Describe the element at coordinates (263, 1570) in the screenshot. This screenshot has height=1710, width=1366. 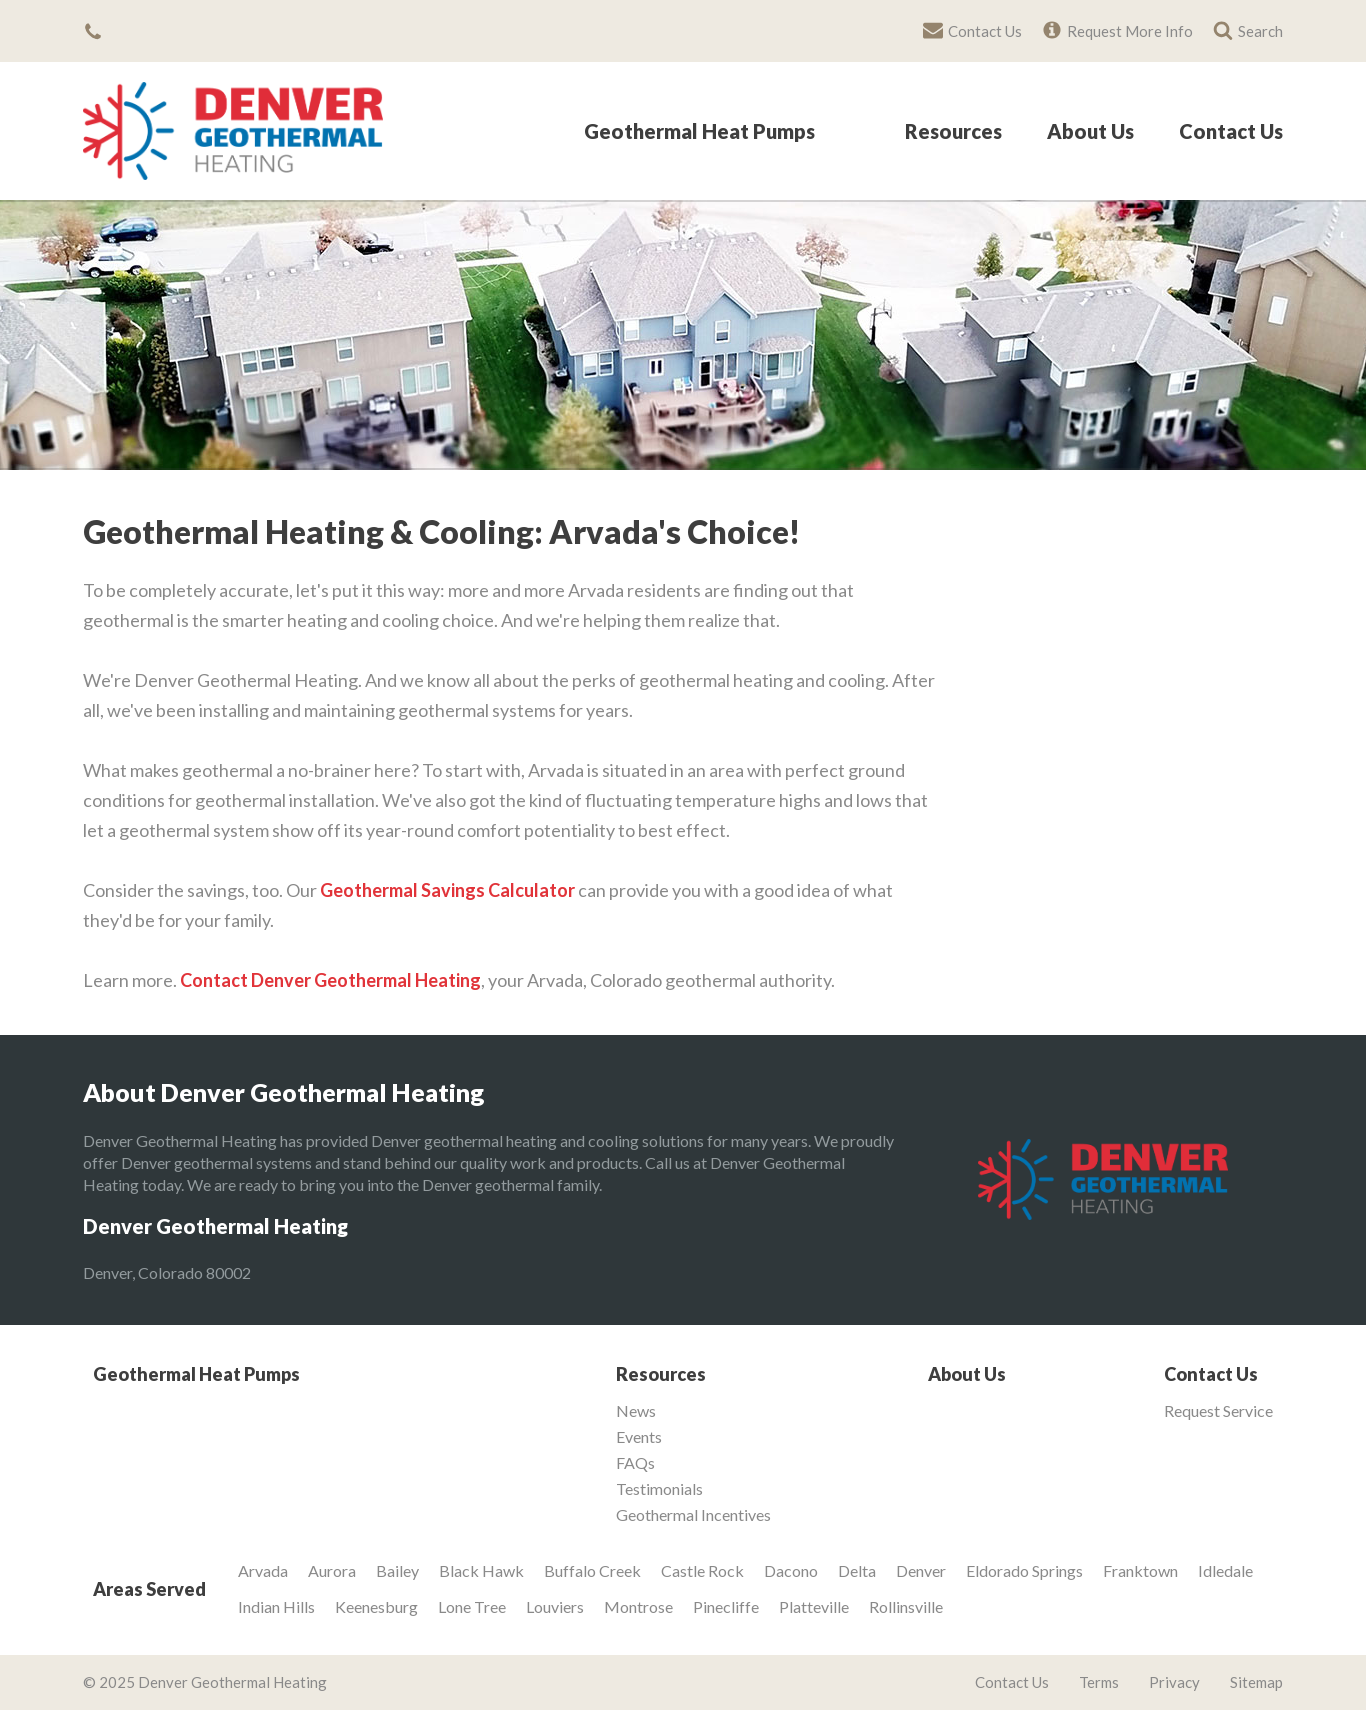
I see `Arvada` at that location.